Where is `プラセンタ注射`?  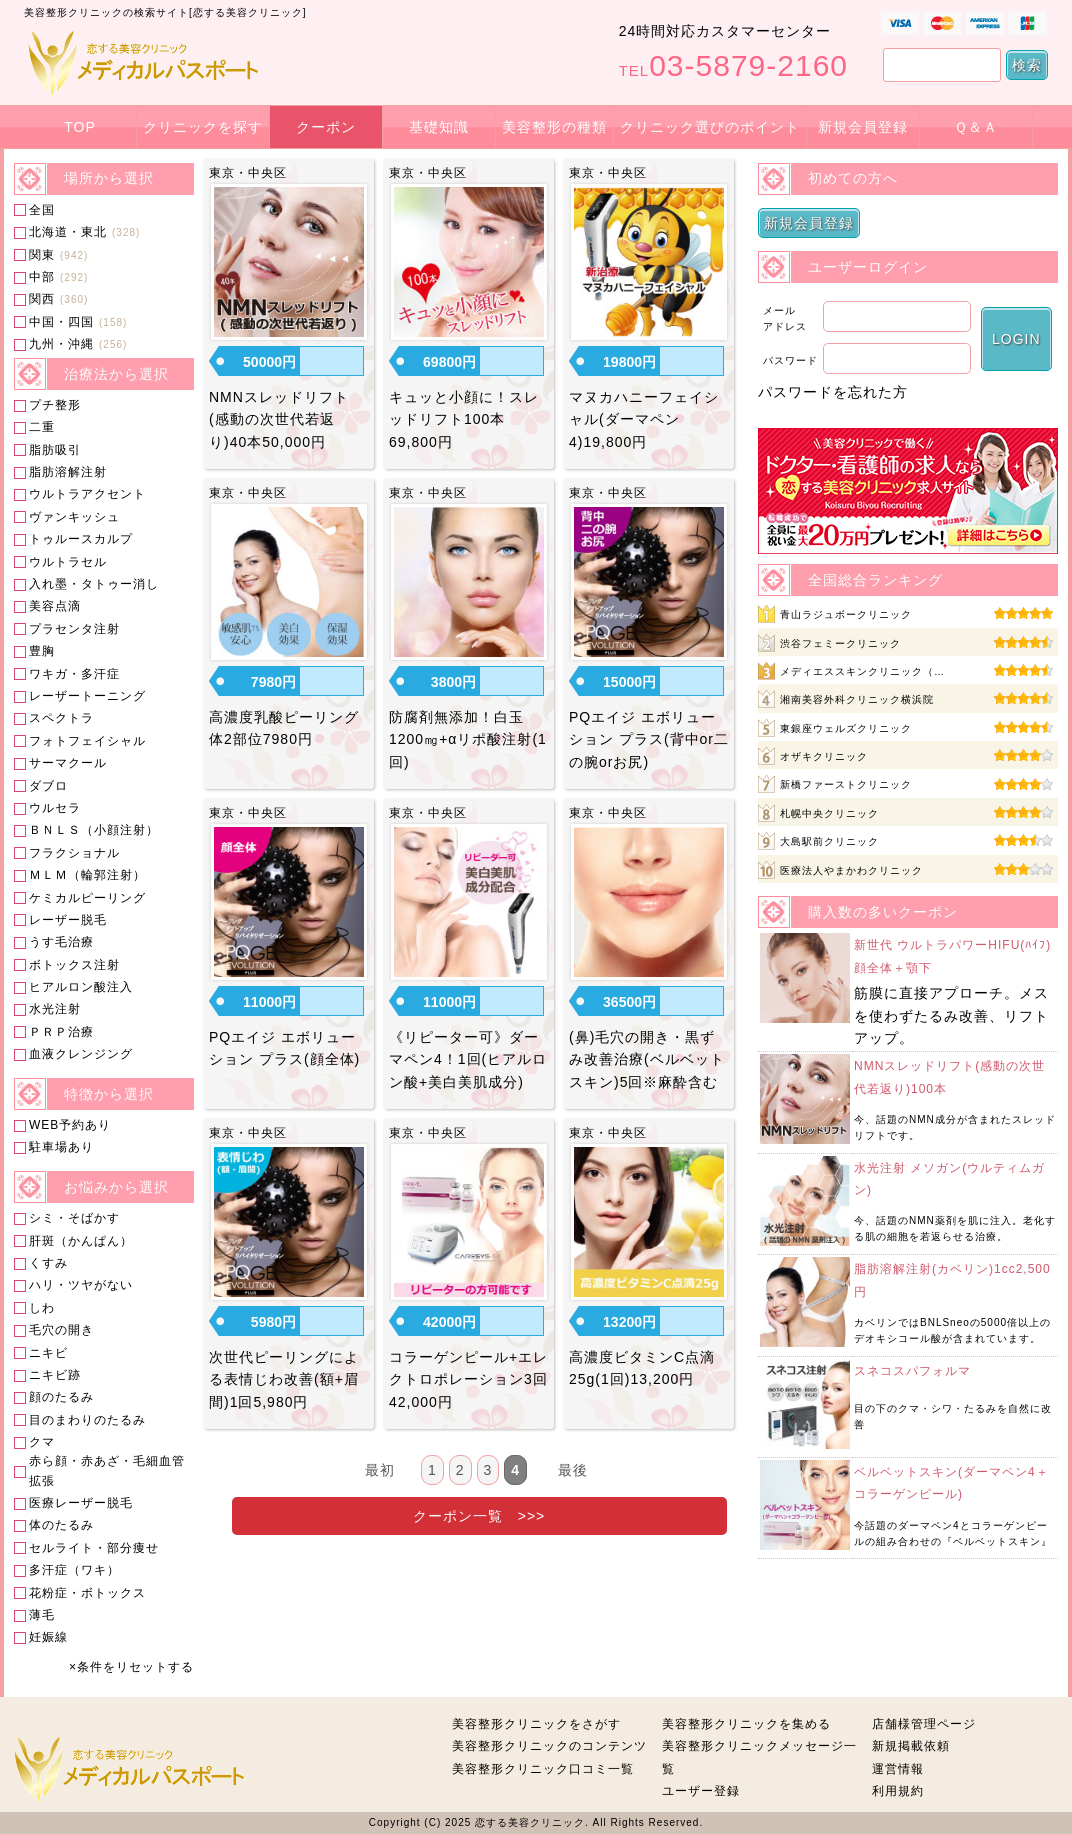
プラセンタ注射 is located at coordinates (74, 629).